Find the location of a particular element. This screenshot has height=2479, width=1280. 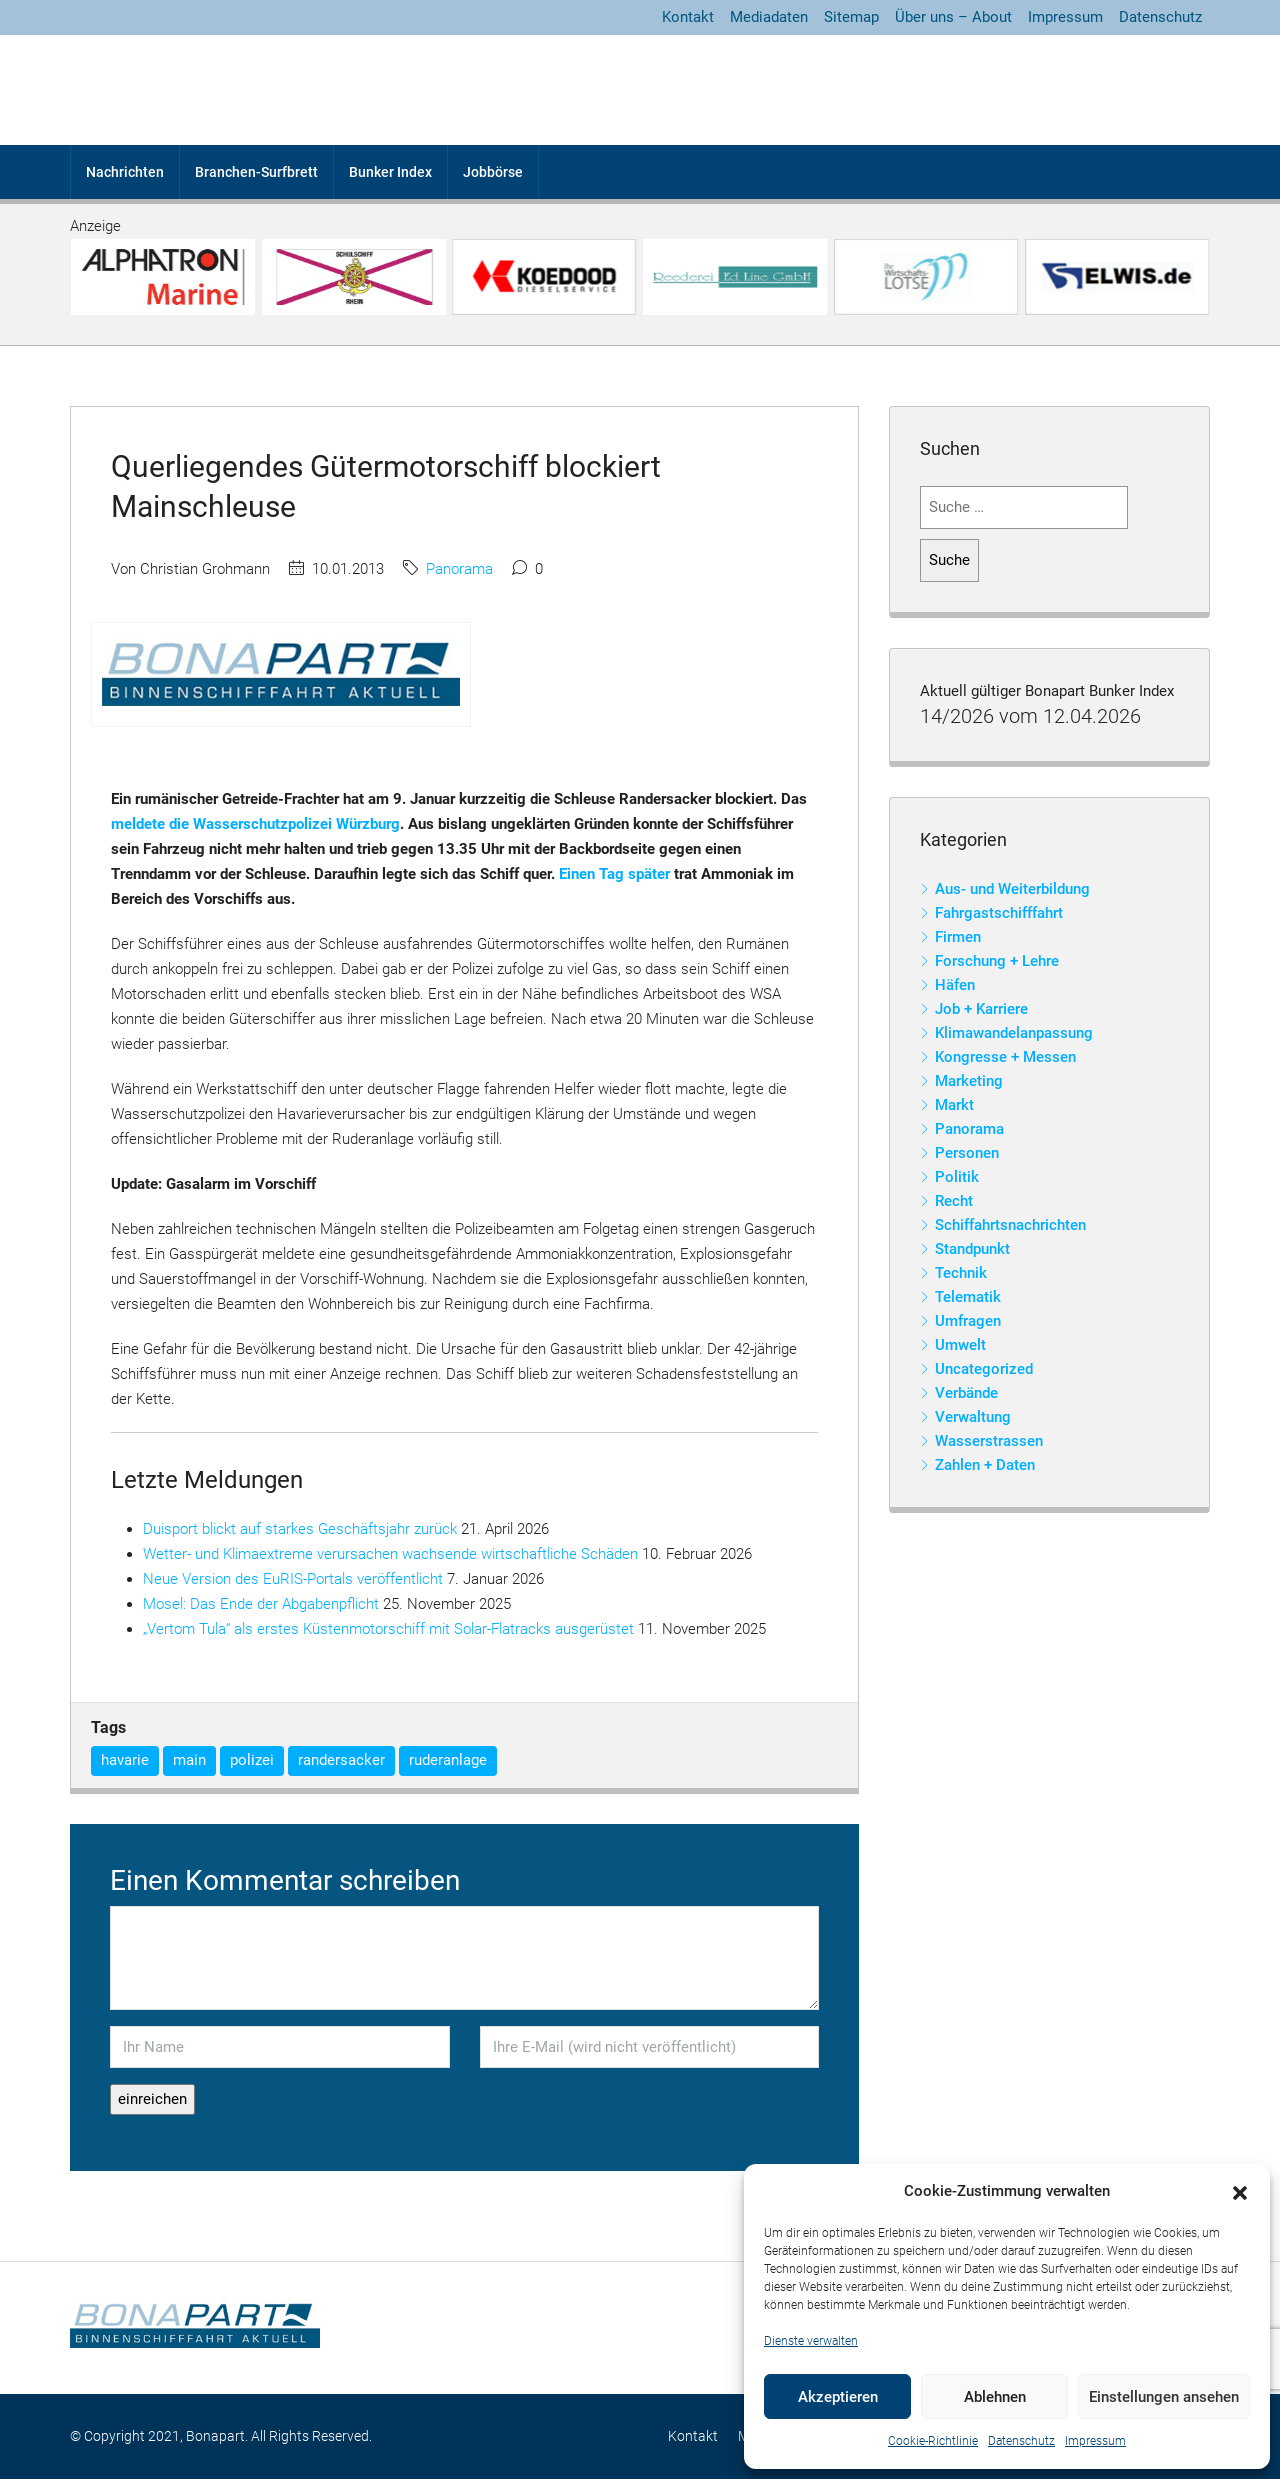

Markt is located at coordinates (954, 1105).